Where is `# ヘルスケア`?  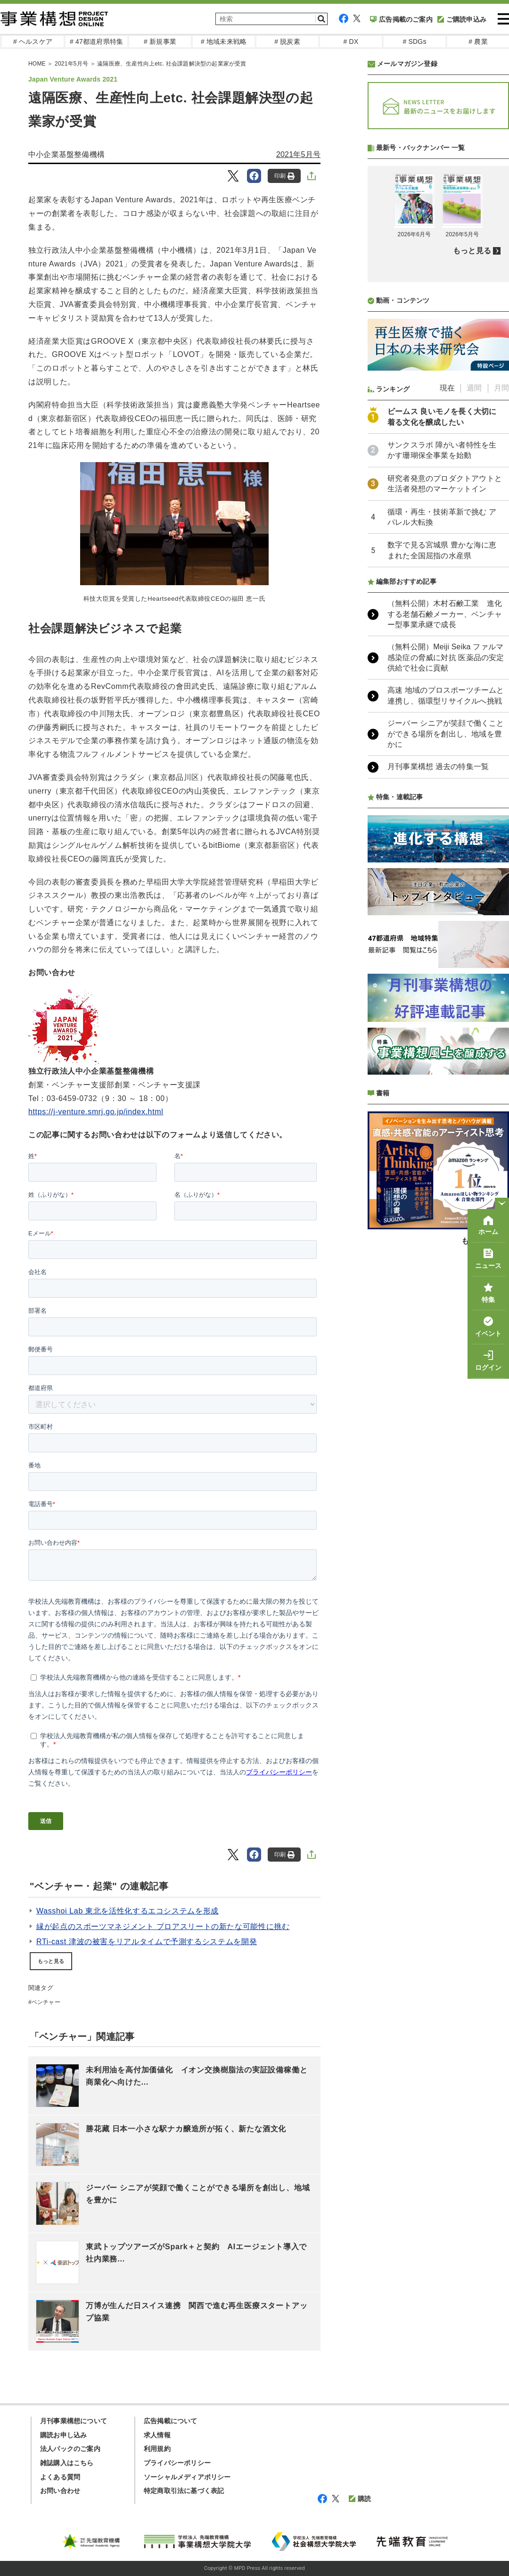 # ヘルスケア is located at coordinates (32, 41).